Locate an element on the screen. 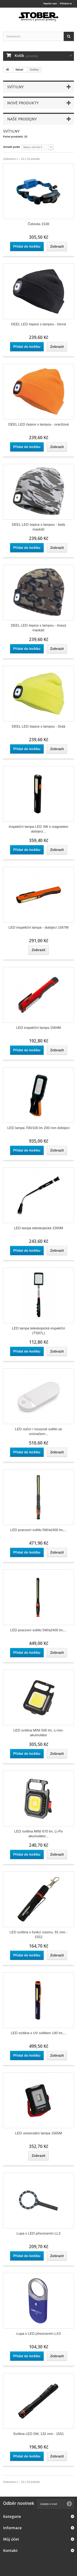 This screenshot has width=77, height=2576. LED noční / nouzové světlo se snímačem... is located at coordinates (38, 1431).